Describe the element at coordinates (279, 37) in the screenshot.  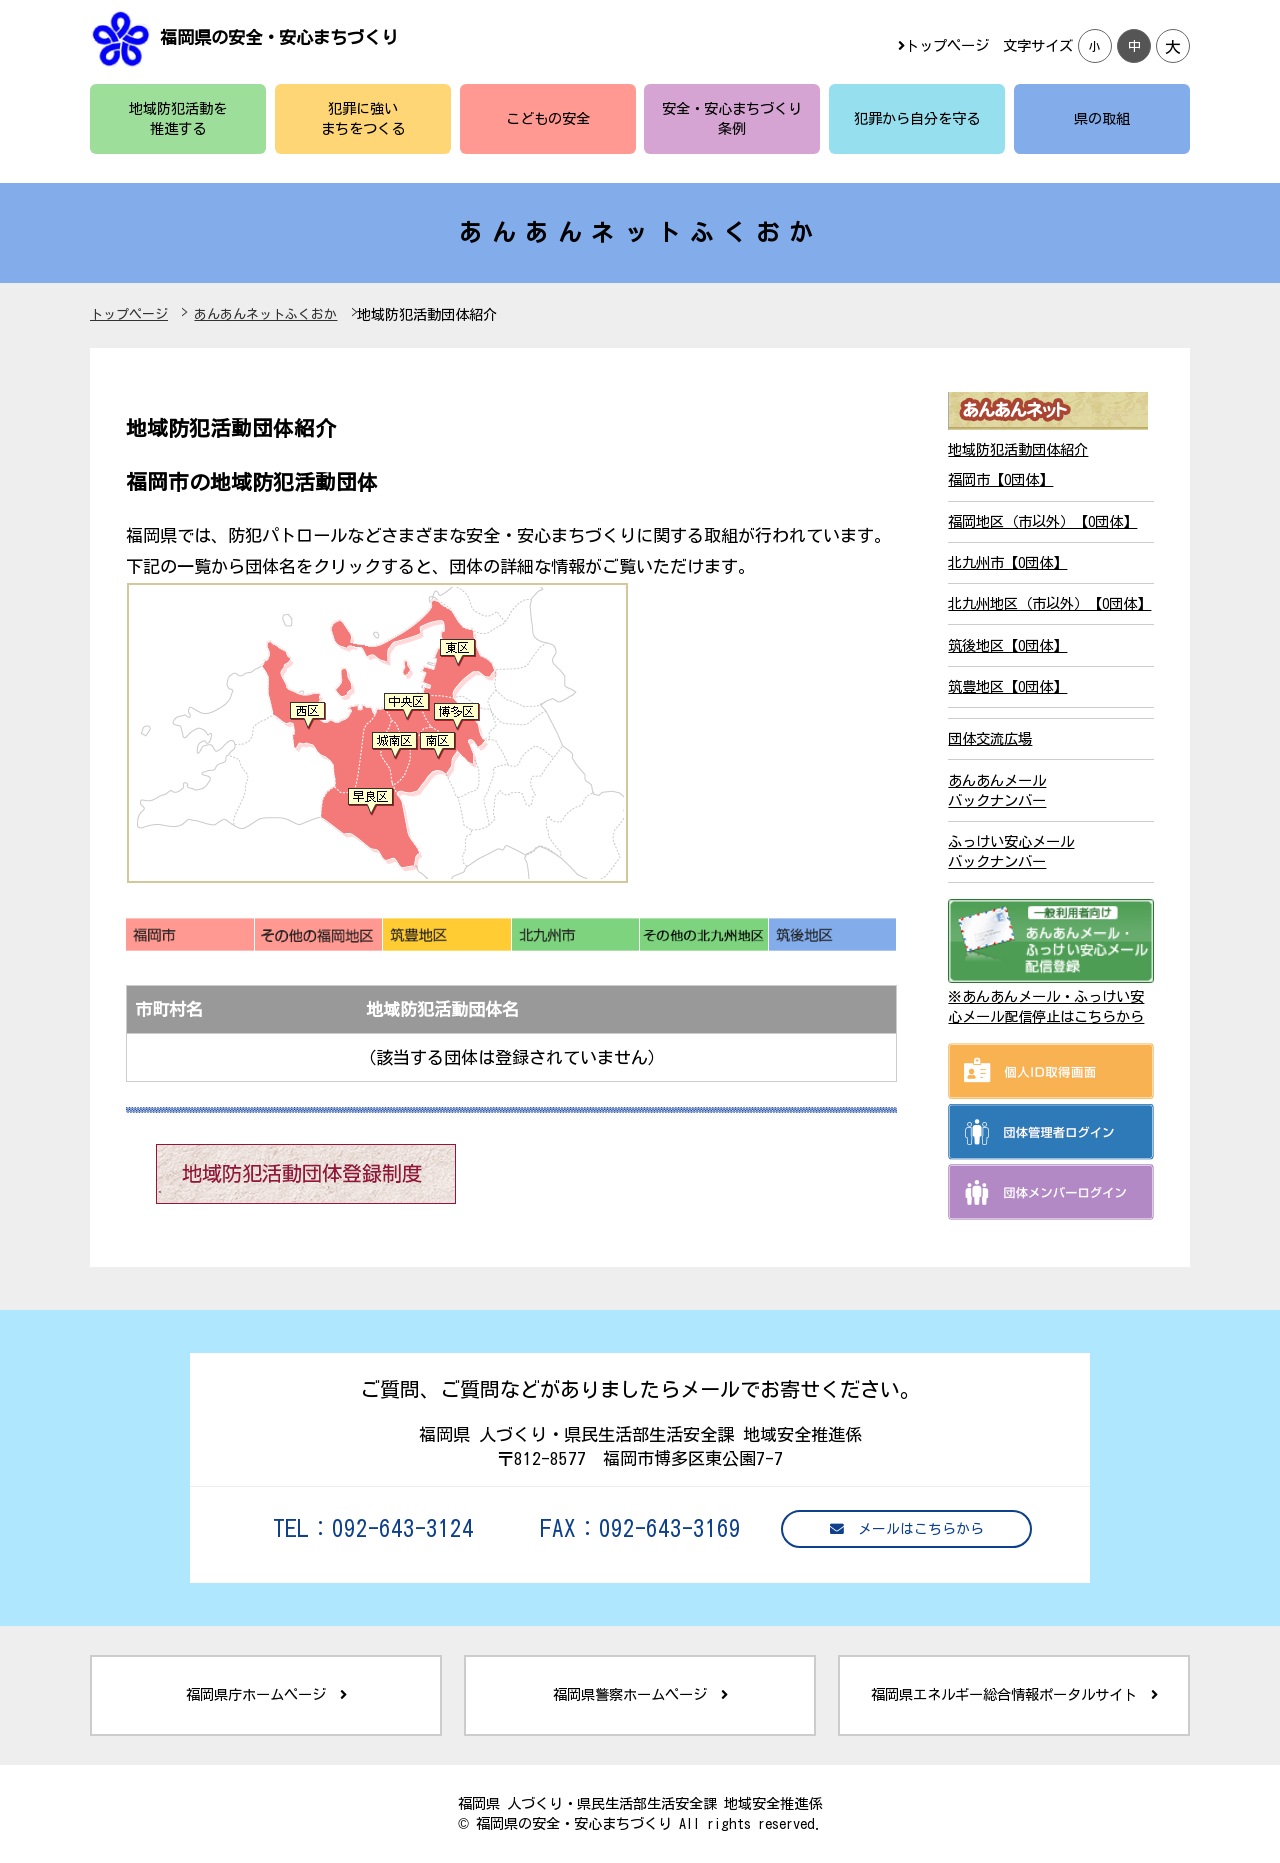
I see `福岡県の安全・安心まちづくり` at that location.